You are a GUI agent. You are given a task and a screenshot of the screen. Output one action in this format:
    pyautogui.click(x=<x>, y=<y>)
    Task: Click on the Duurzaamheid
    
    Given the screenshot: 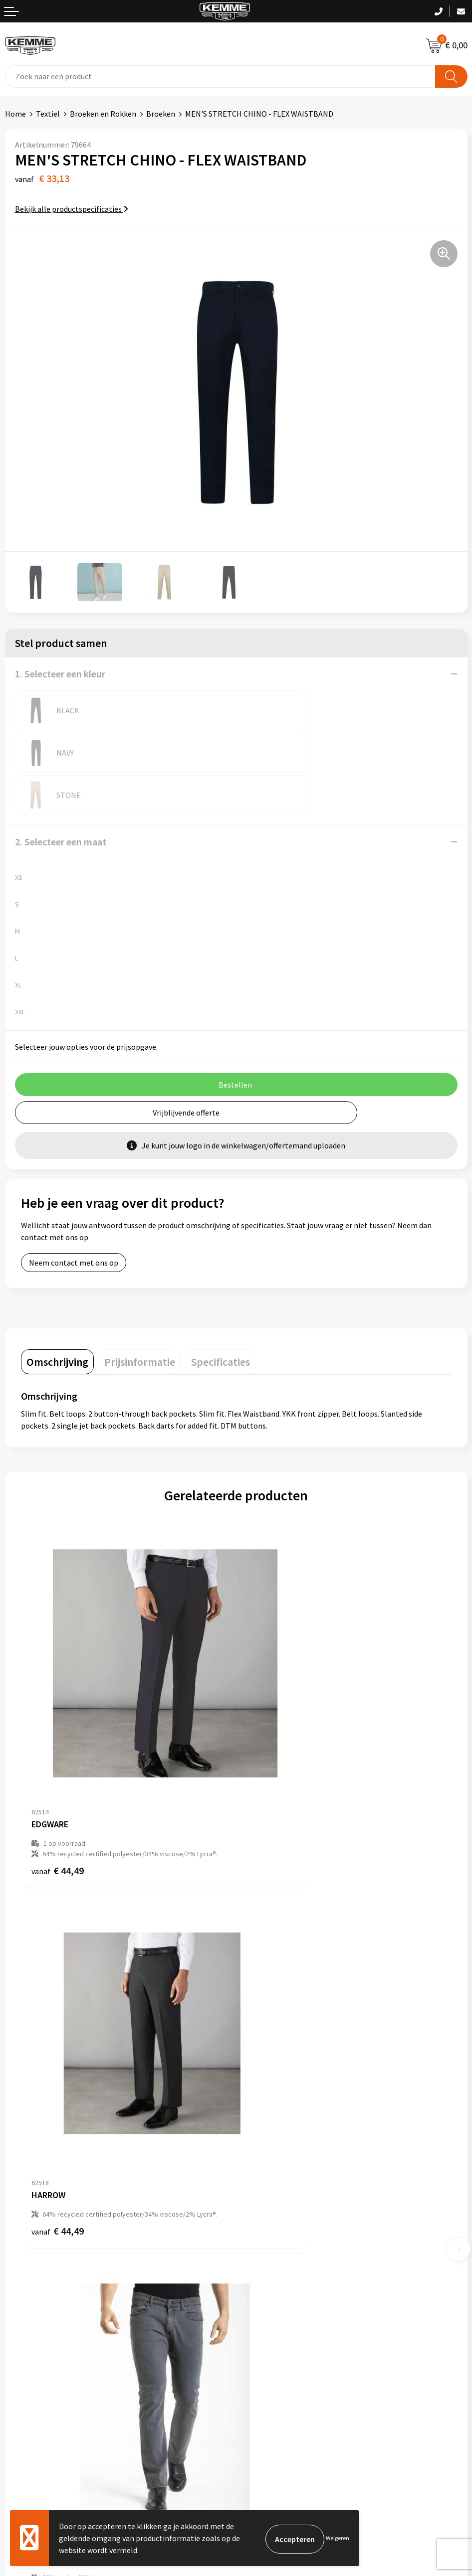 What is the action you would take?
    pyautogui.click(x=265, y=2201)
    